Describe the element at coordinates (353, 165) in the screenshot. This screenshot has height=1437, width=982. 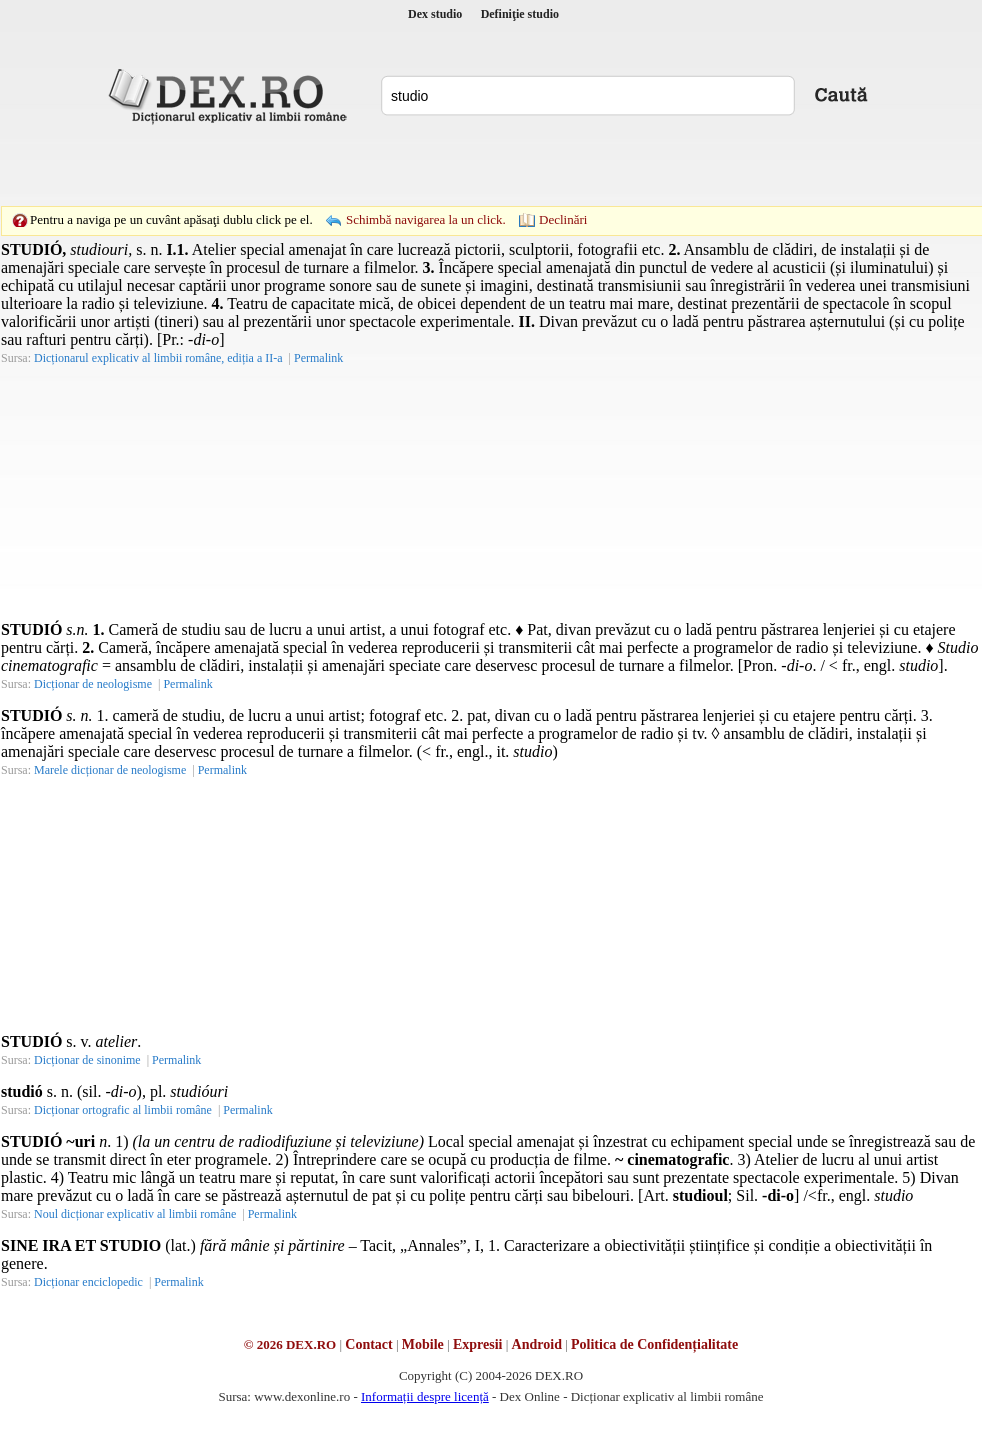
I see `[Advertisement]` at that location.